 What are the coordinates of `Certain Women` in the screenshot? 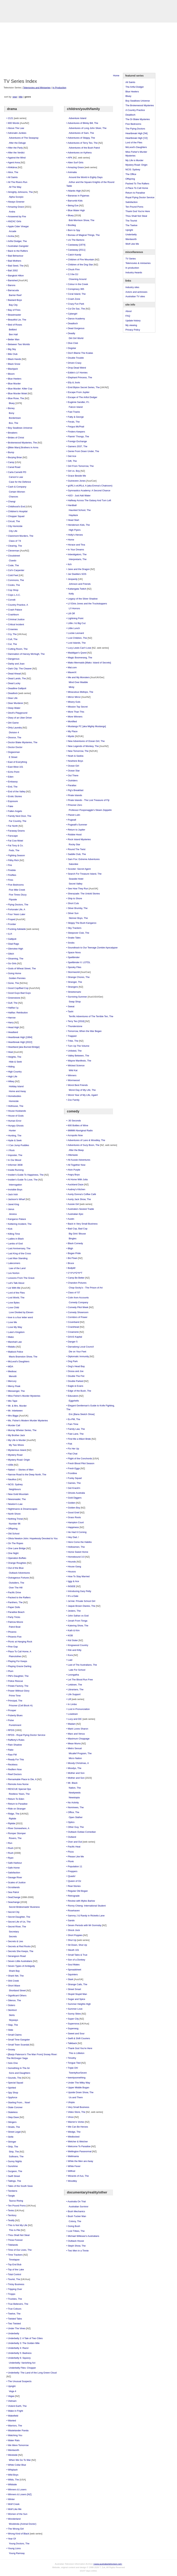 It's located at (17, 491).